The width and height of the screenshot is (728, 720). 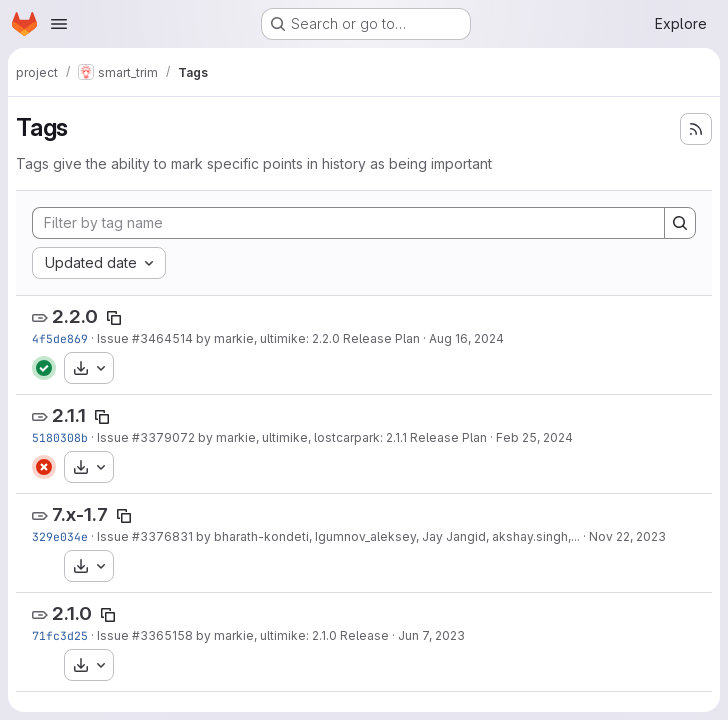 I want to click on Issue, so click(x=114, y=338).